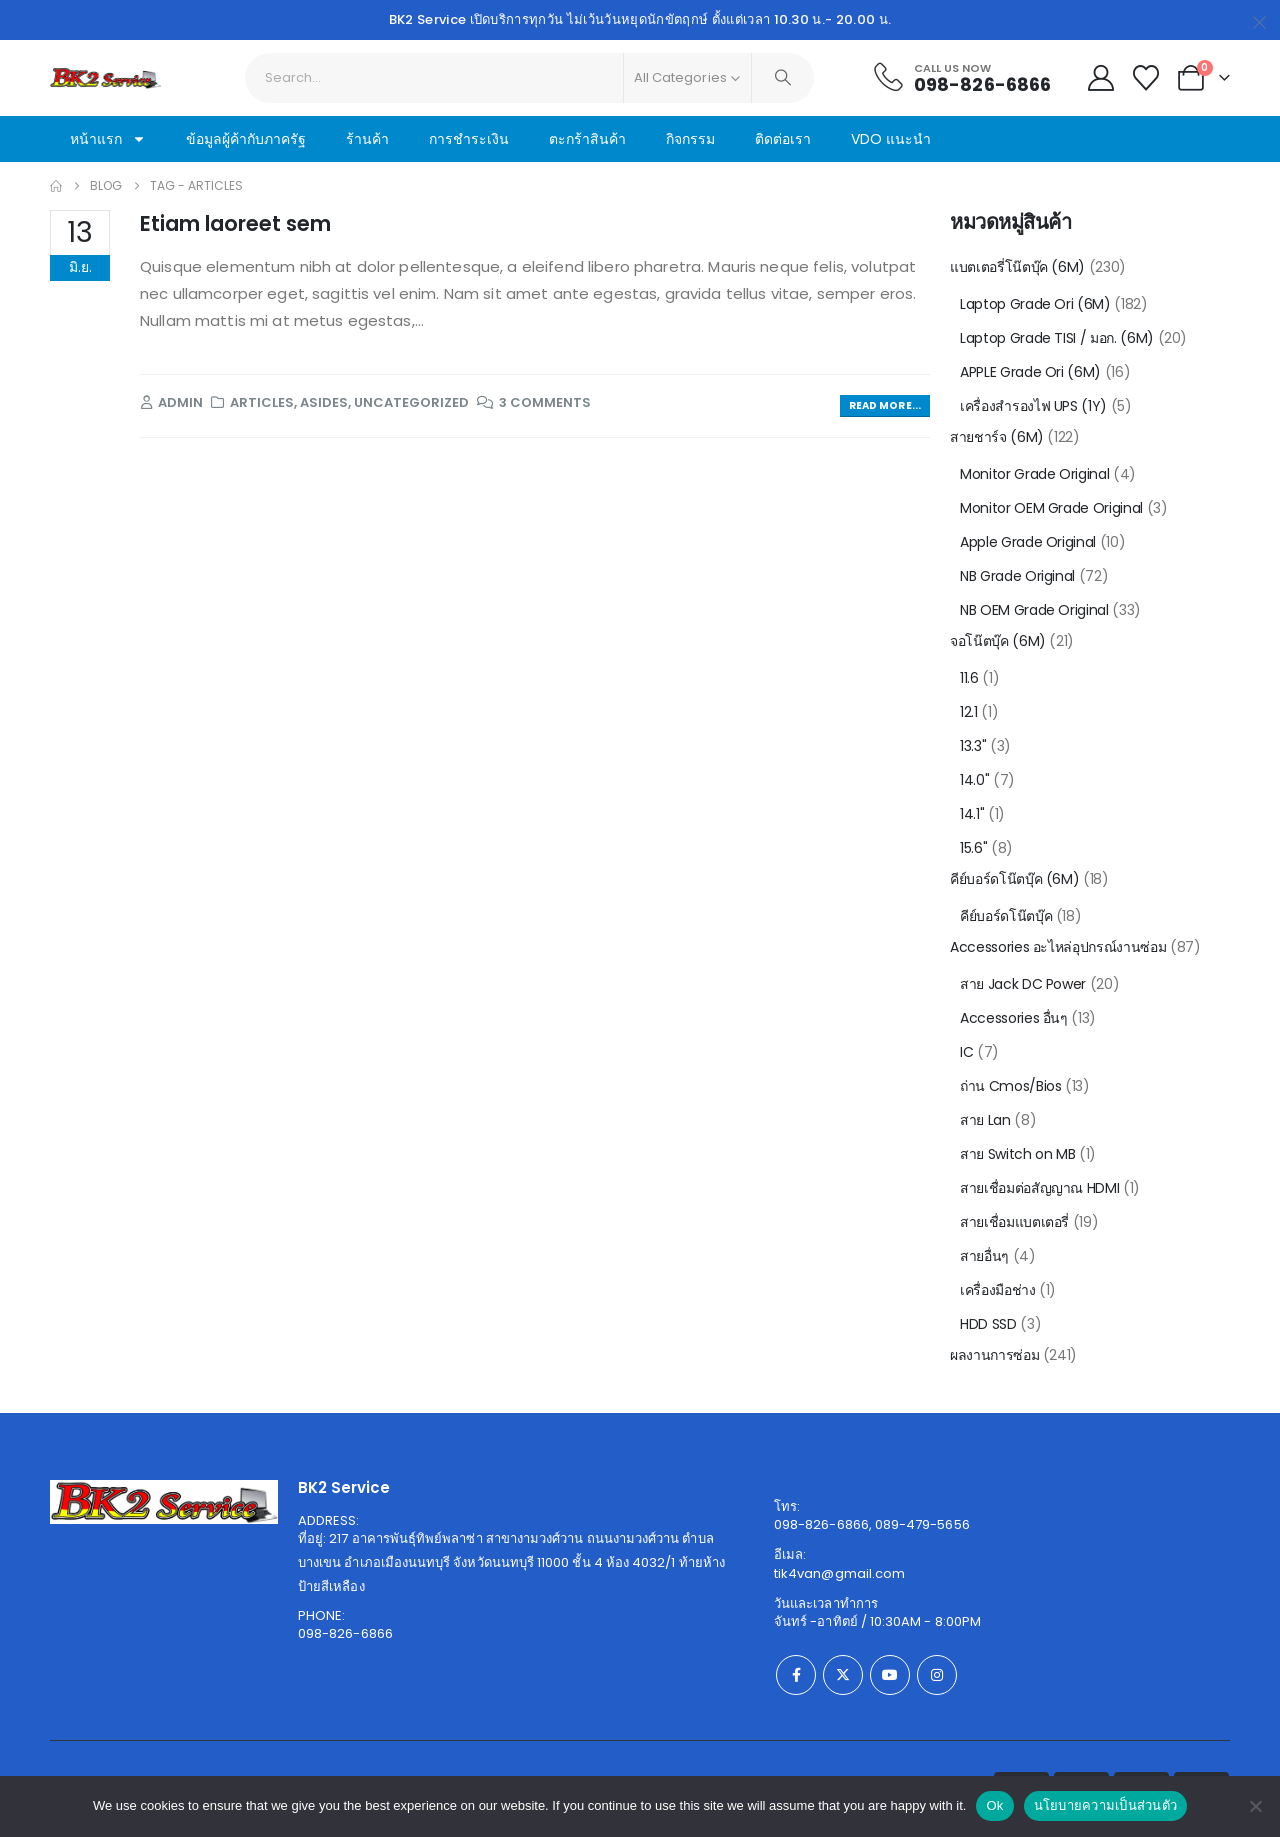  I want to click on ตะกร้าสินค้า, so click(587, 139).